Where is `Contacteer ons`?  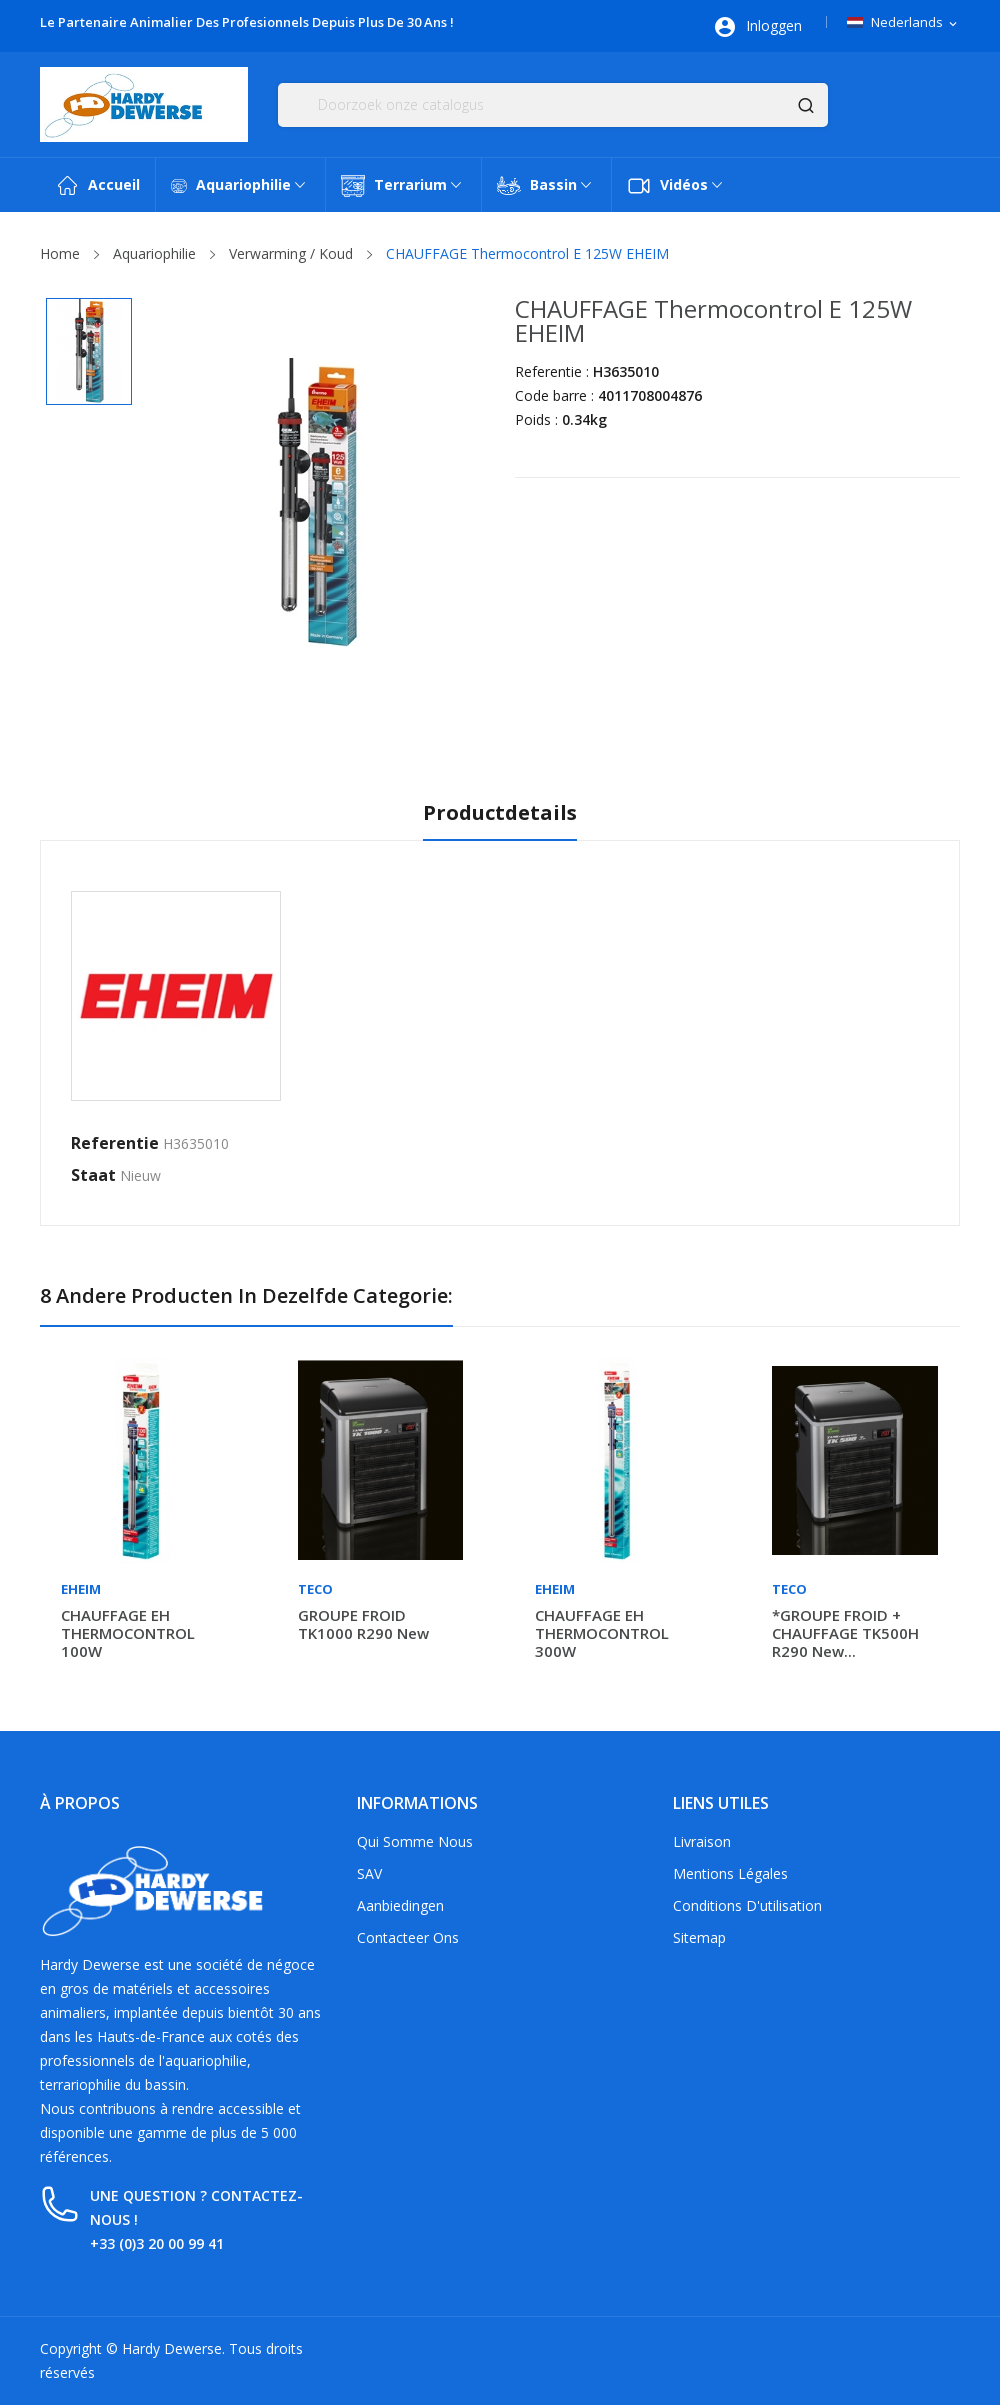
Contacteer ons is located at coordinates (408, 1937).